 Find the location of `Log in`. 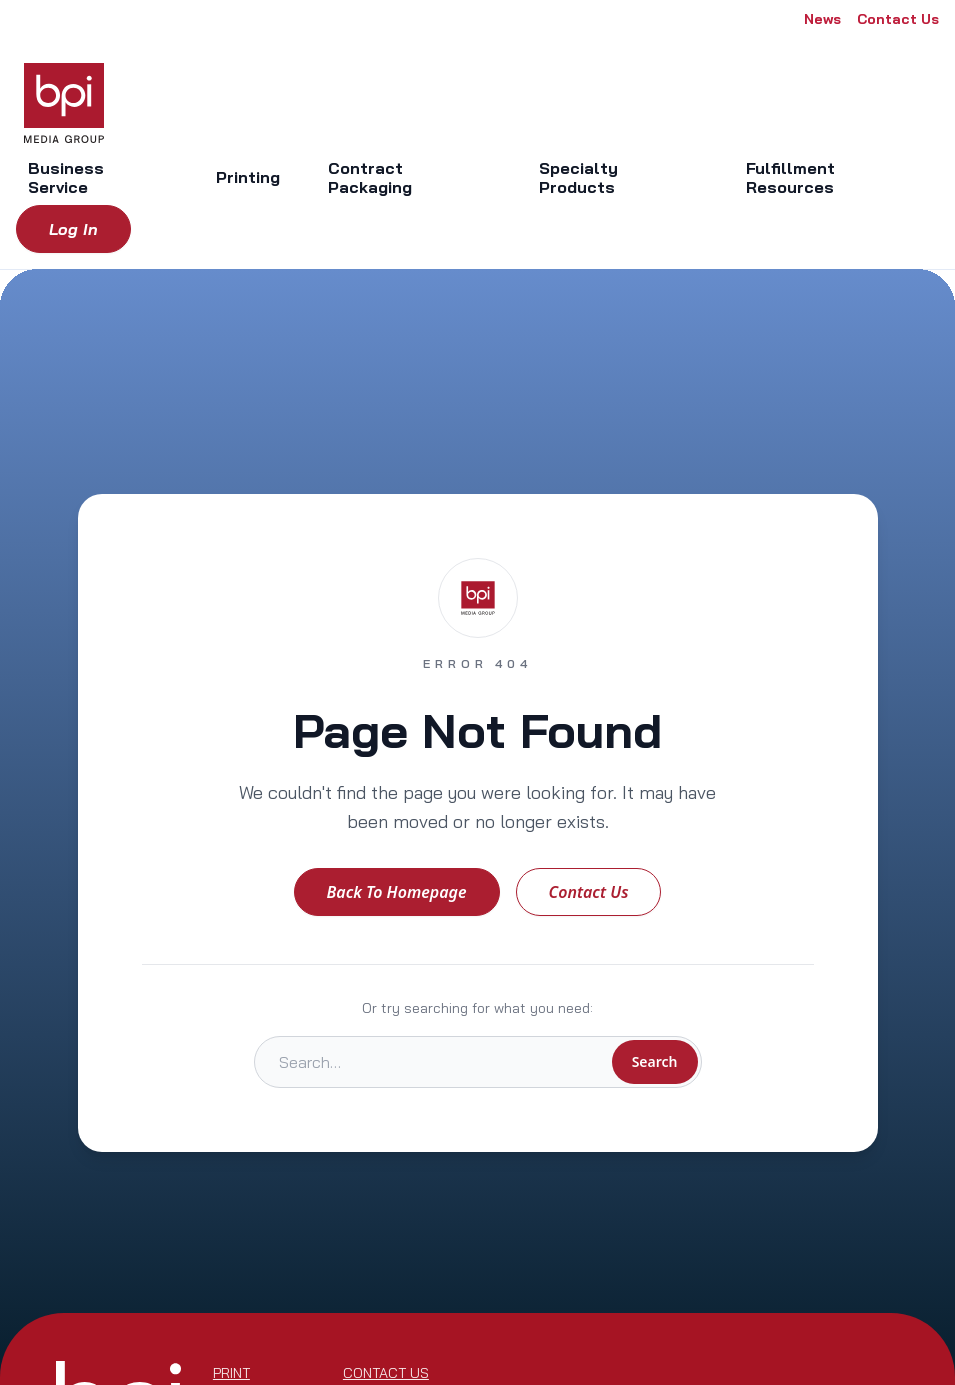

Log in is located at coordinates (73, 229).